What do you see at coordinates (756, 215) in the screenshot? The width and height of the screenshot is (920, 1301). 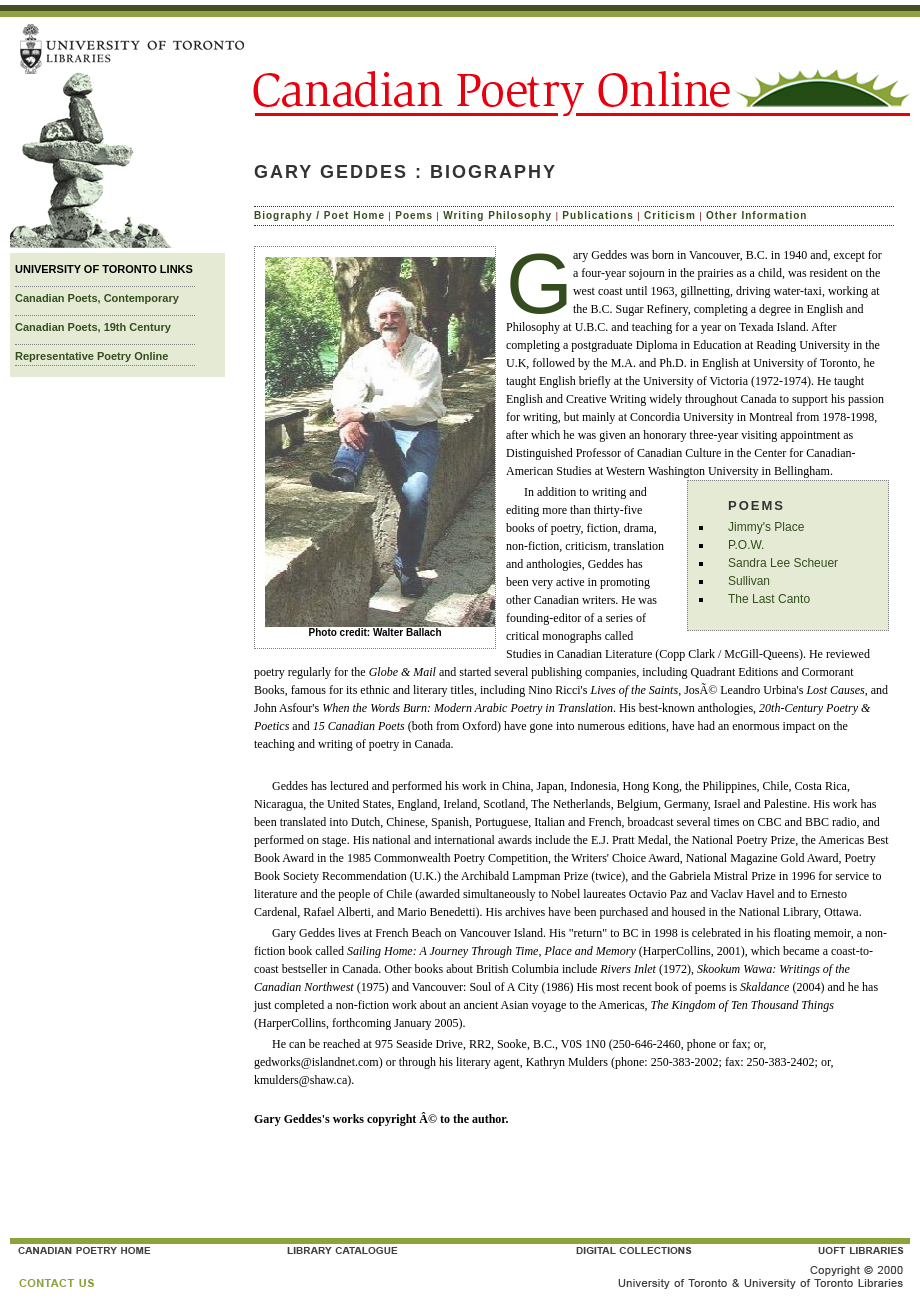 I see `Other Information` at bounding box center [756, 215].